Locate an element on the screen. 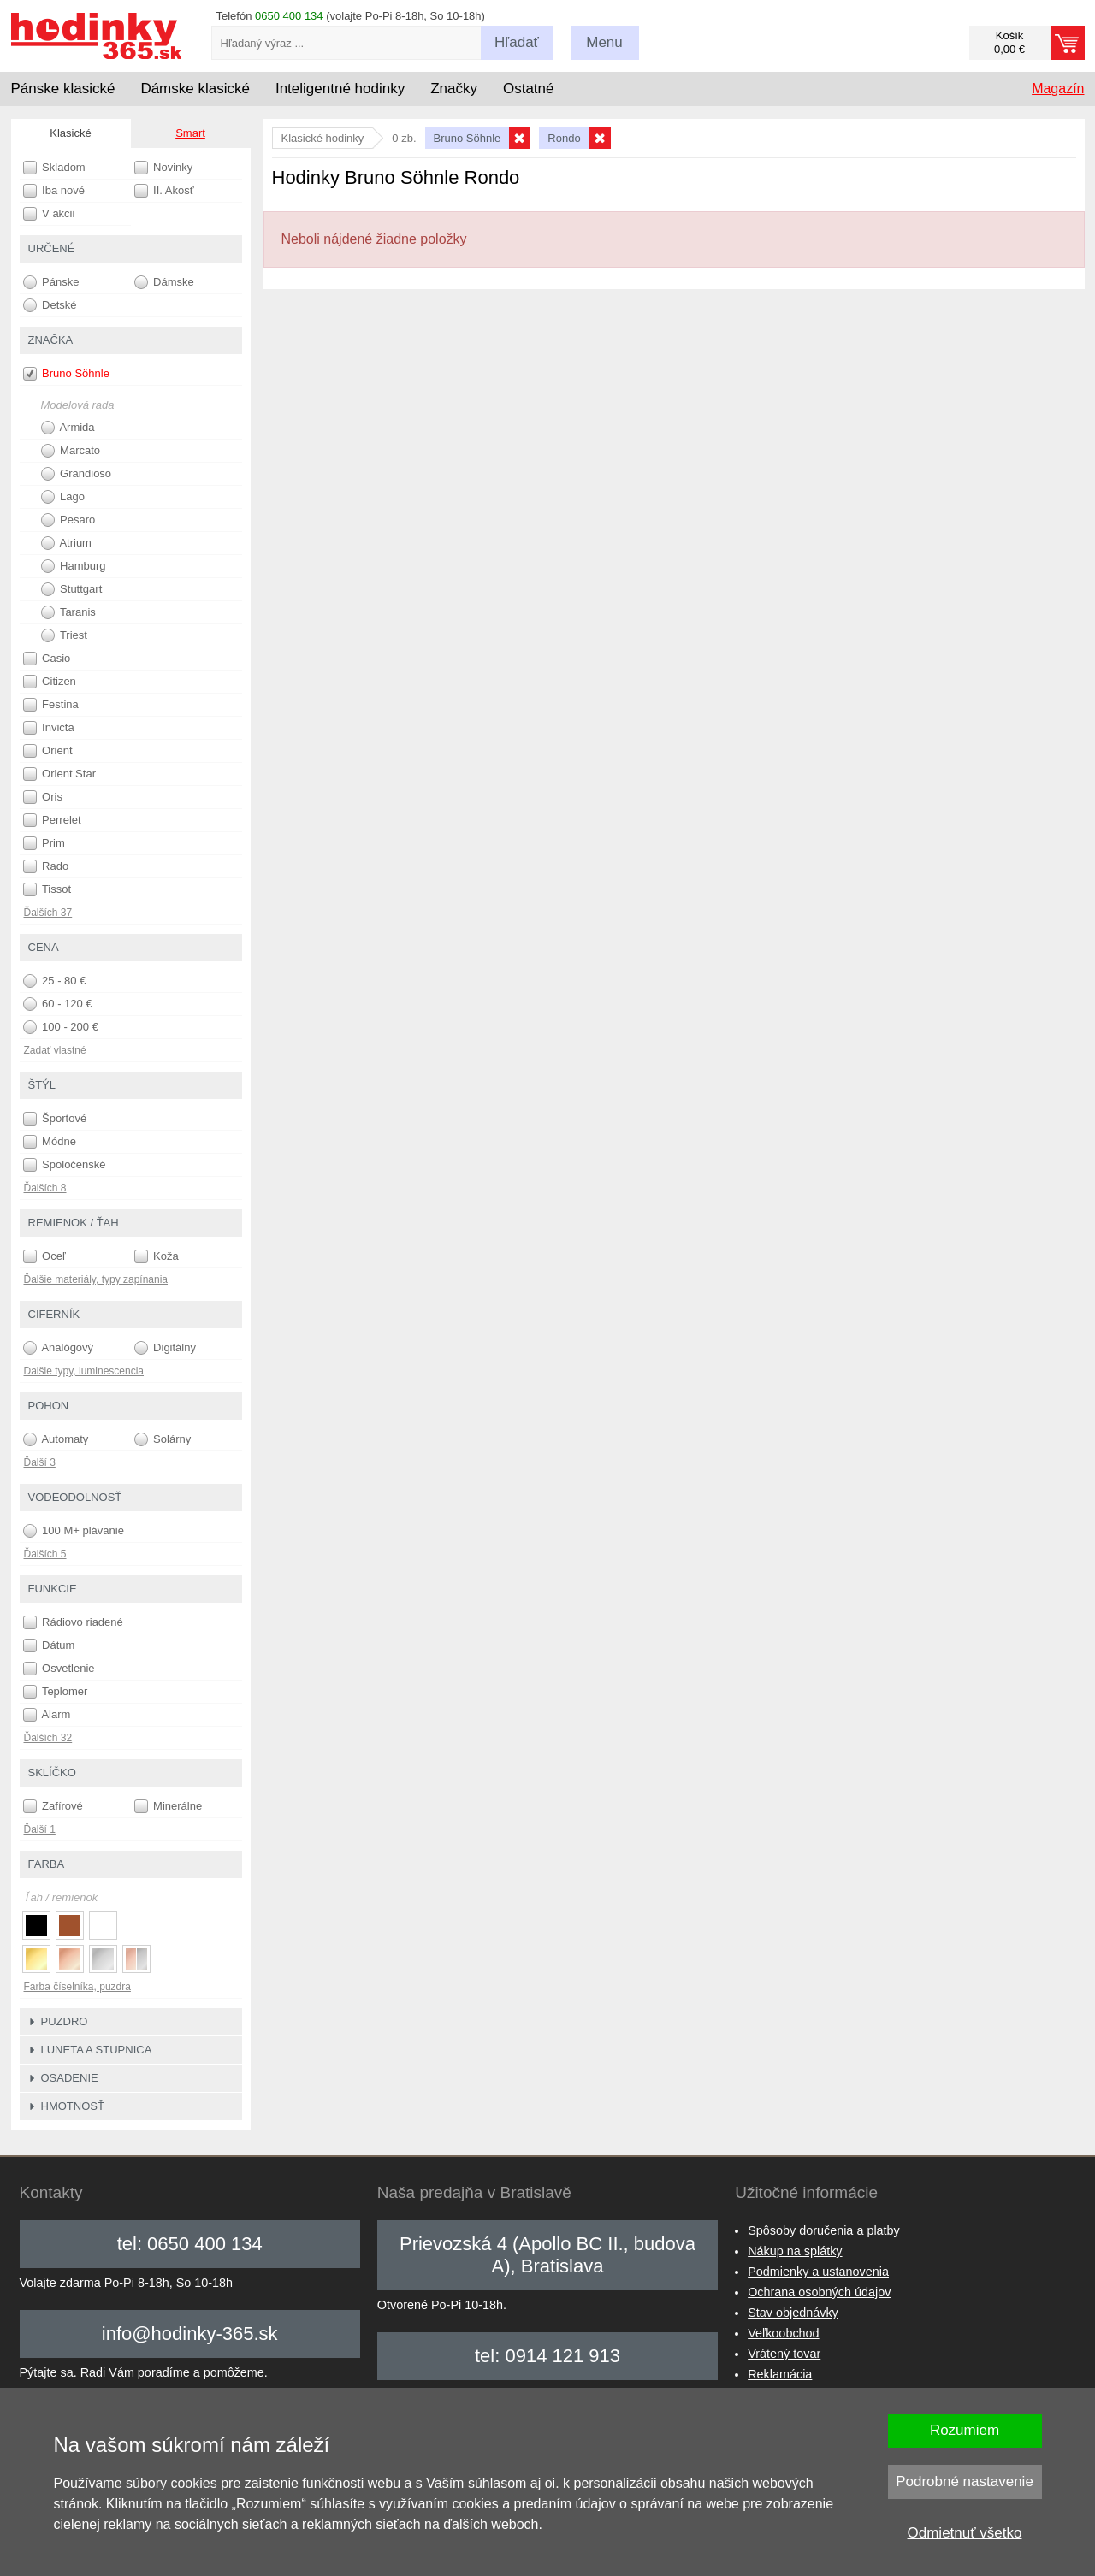 This screenshot has width=1095, height=2576. Bruno Söhnle is located at coordinates (66, 374).